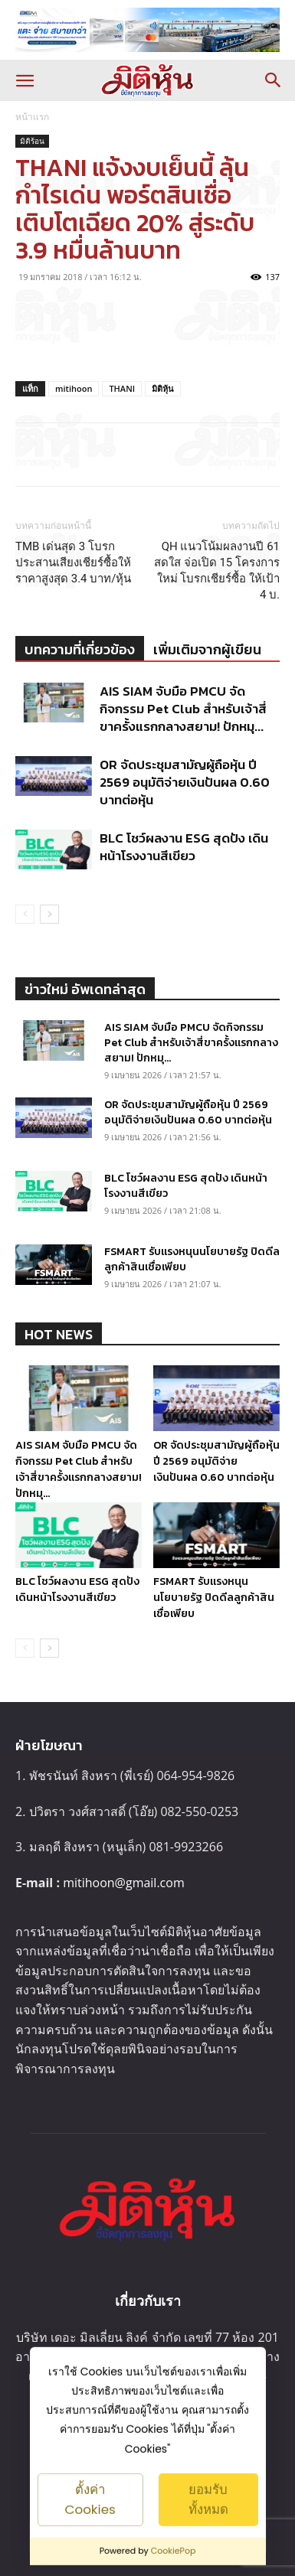  What do you see at coordinates (184, 847) in the screenshot?
I see `BLC โชว์ผลงาน ESG สุดปัง เดินหน้าโรงงานสีเขียว` at bounding box center [184, 847].